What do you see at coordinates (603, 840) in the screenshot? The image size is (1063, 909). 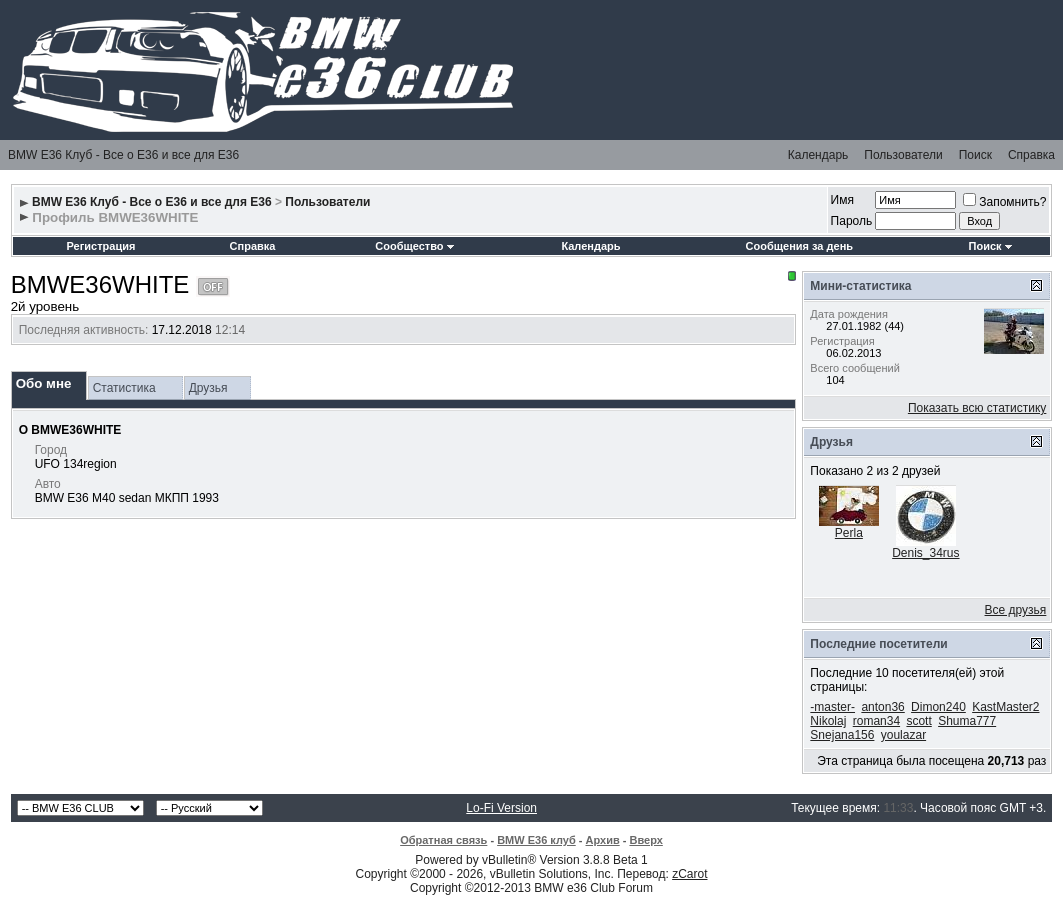 I see `Архив` at bounding box center [603, 840].